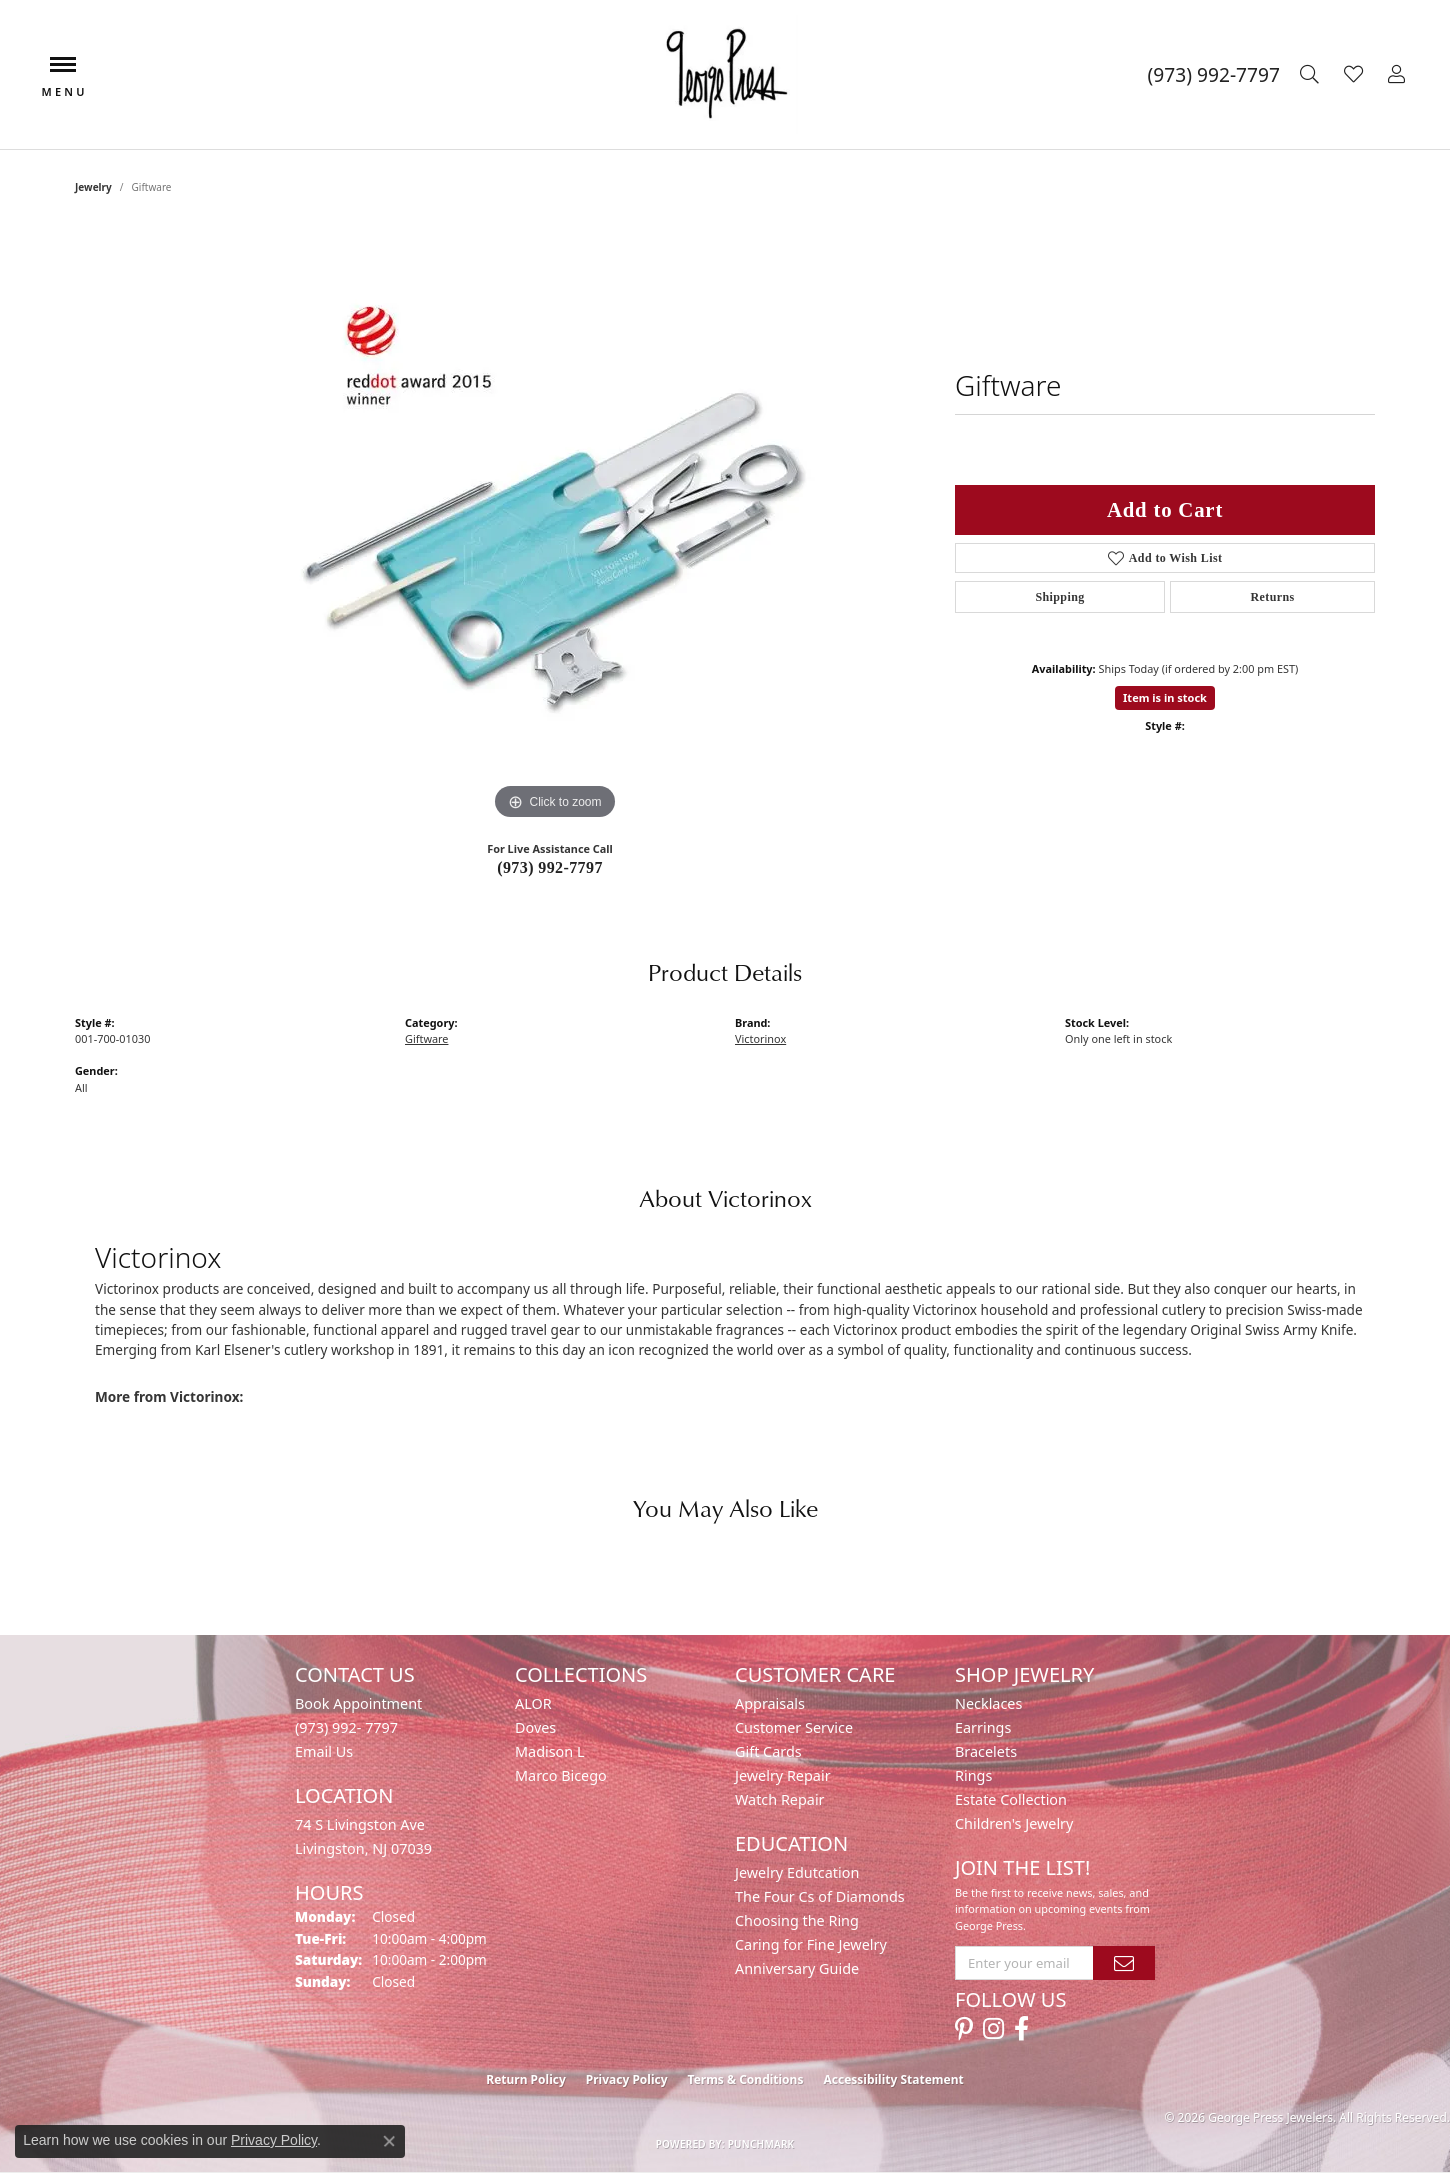  Describe the element at coordinates (1021, 2029) in the screenshot. I see `[Follow us on facebook (opens in new tab)]` at that location.